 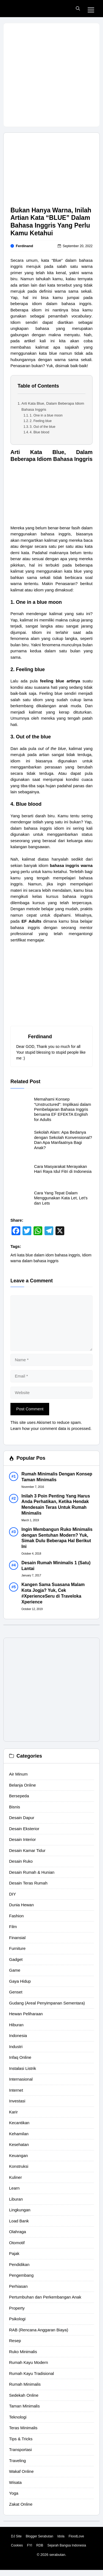 I want to click on Furniture, so click(x=17, y=1948).